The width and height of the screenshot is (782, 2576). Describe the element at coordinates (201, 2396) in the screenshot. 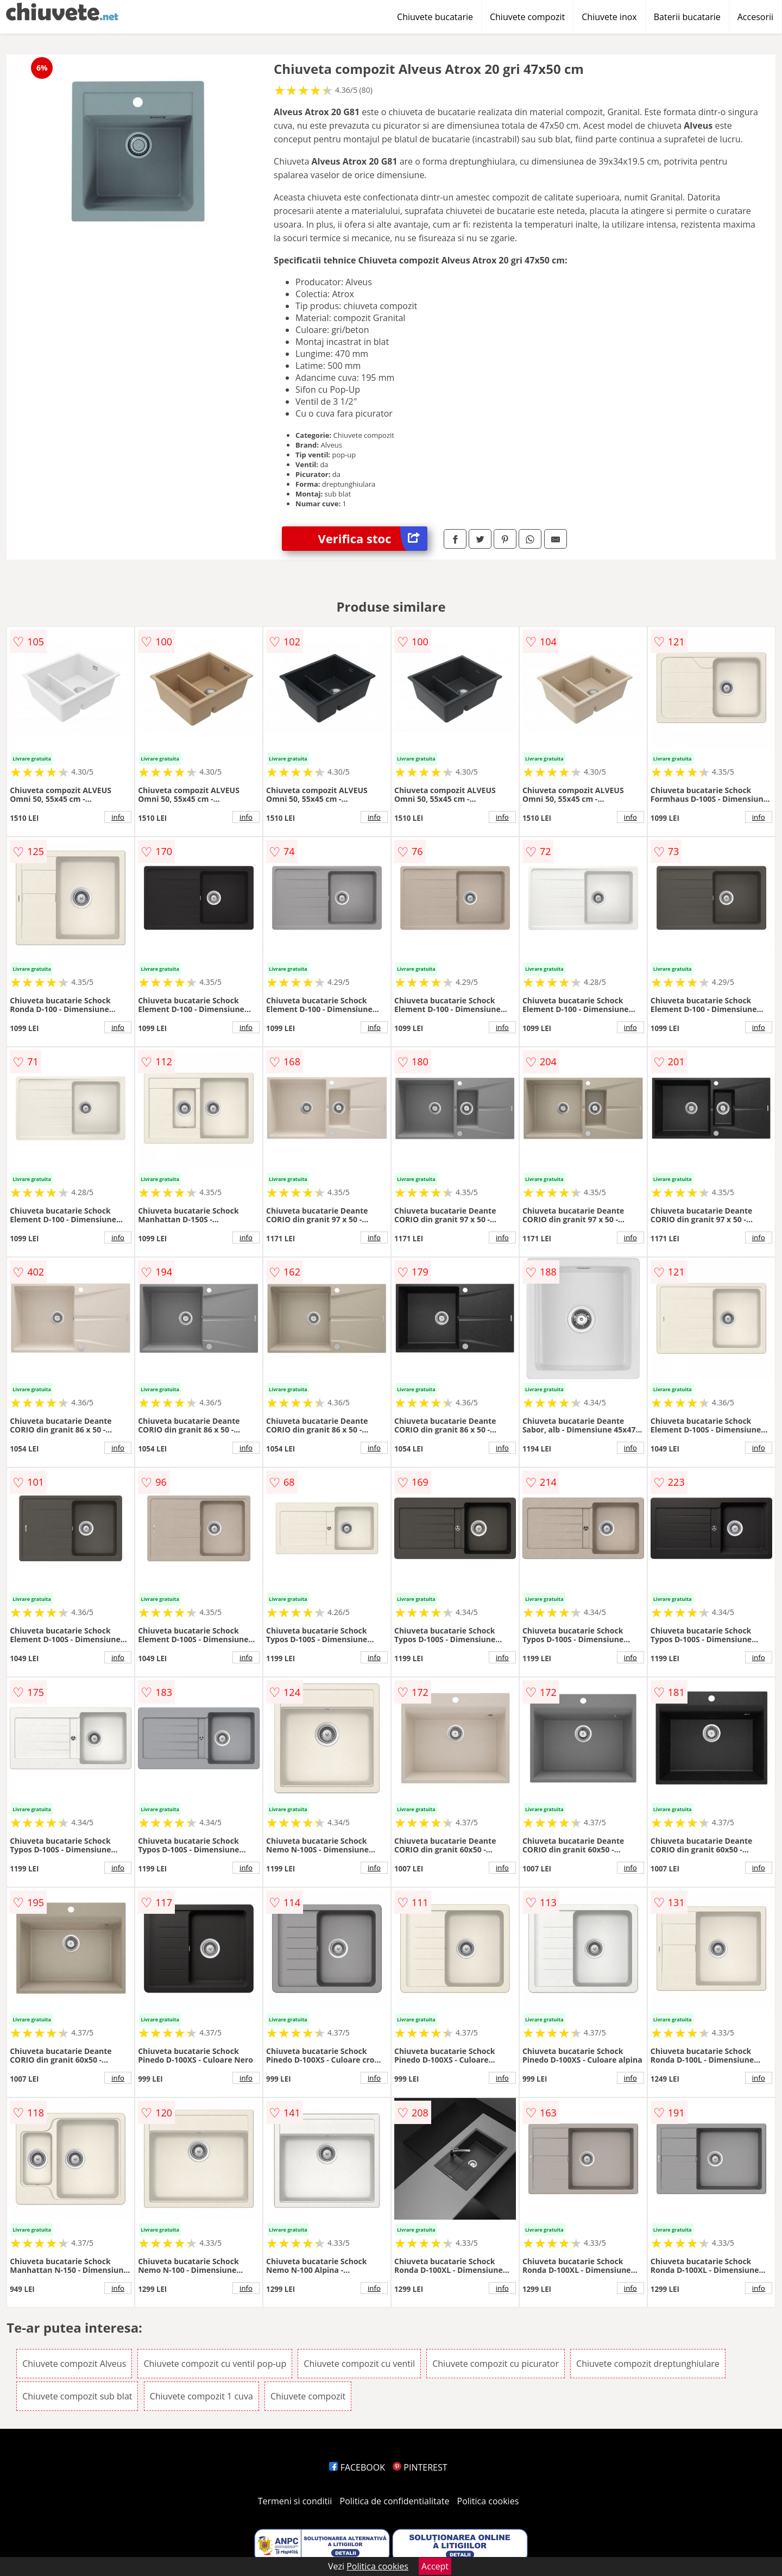

I see `Chiuvete compozit 1 cuva` at that location.